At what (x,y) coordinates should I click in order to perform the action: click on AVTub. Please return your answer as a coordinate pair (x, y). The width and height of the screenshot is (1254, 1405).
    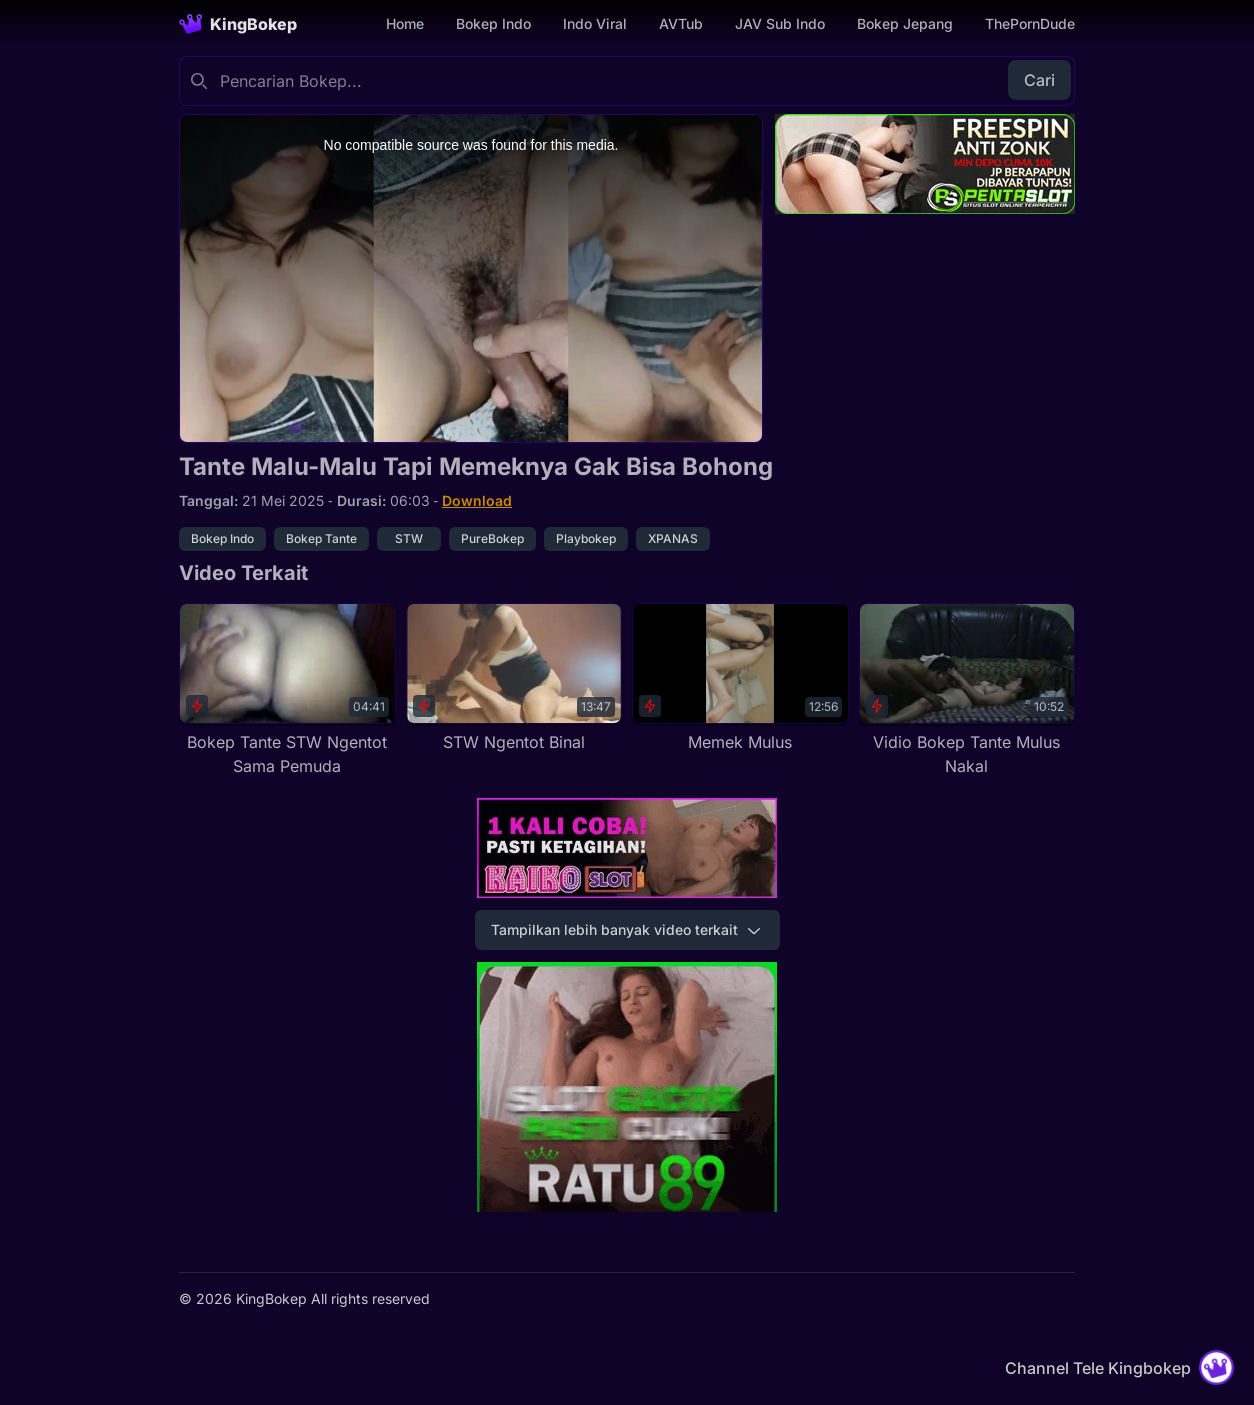
    Looking at the image, I should click on (681, 23).